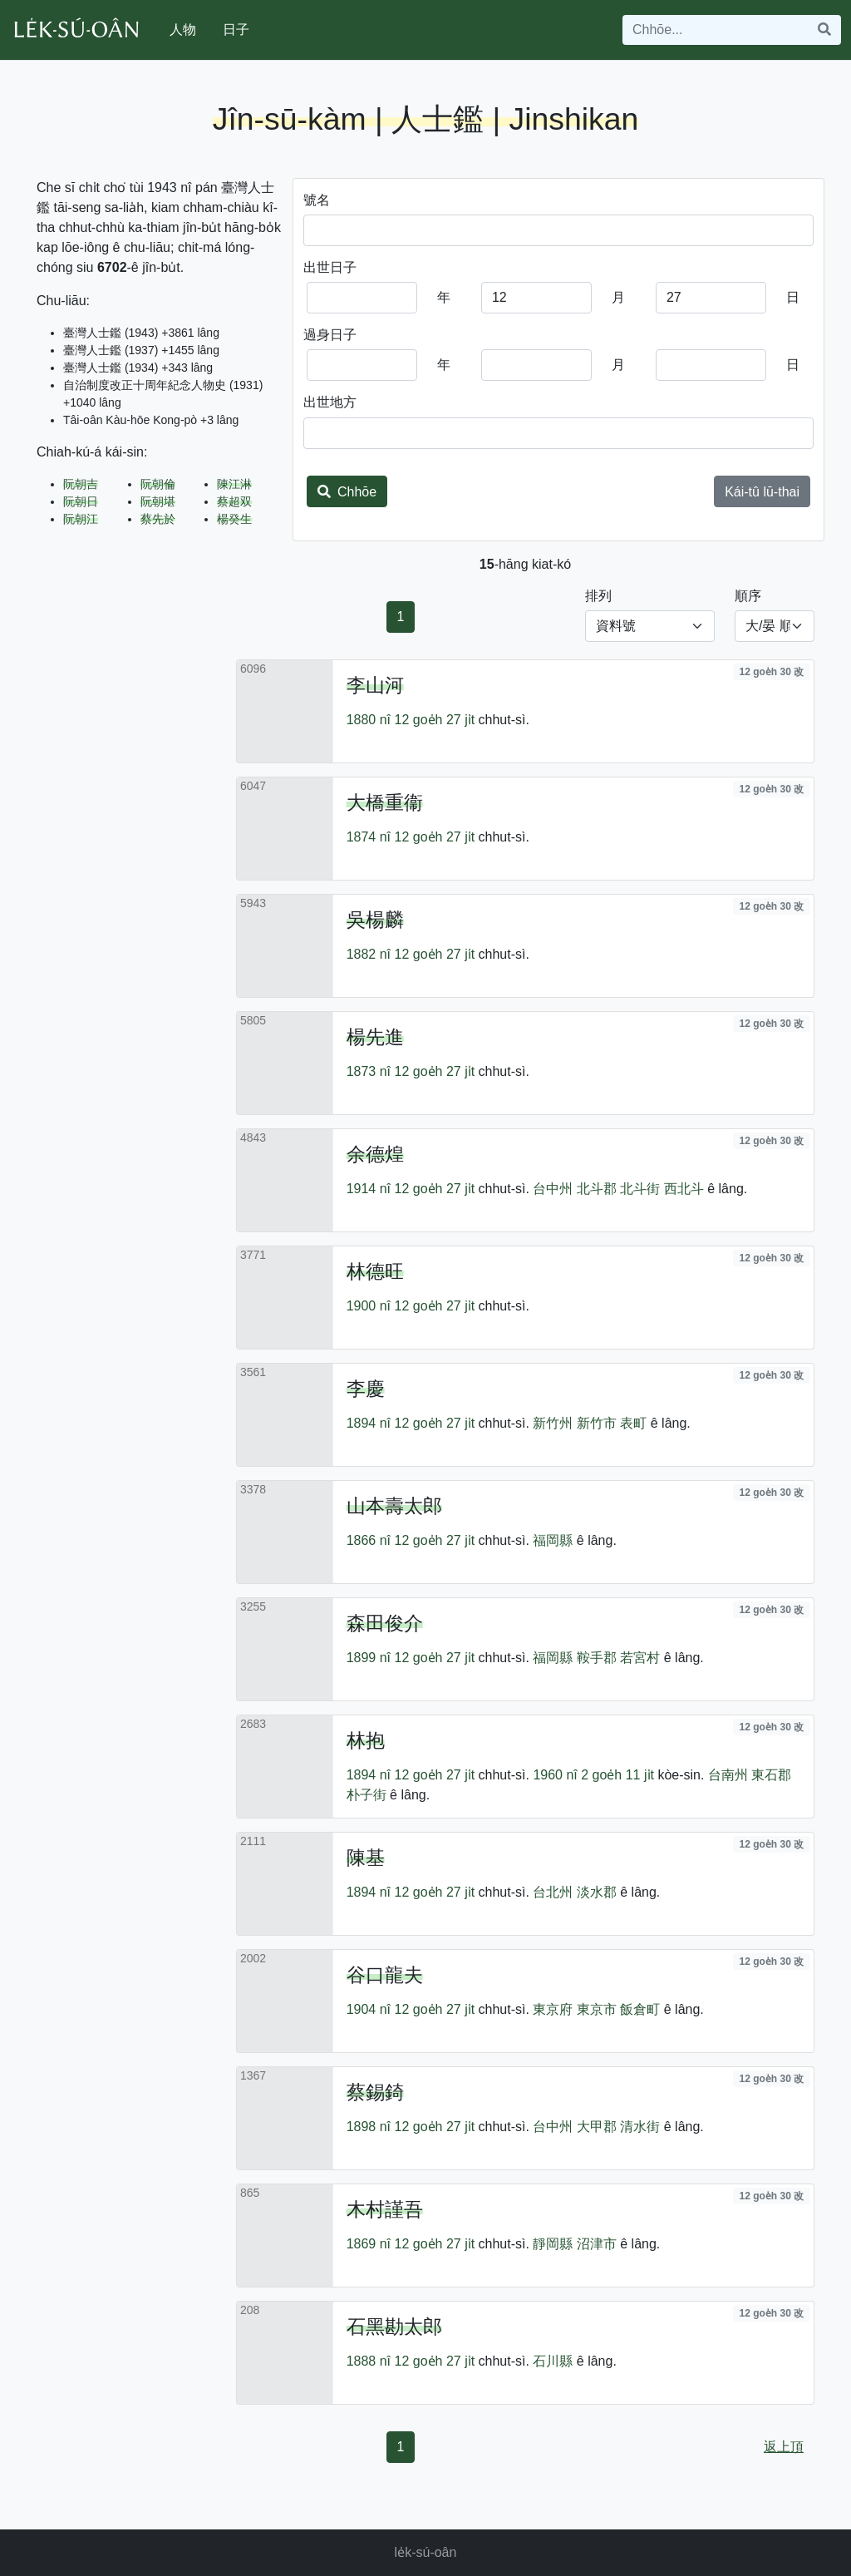  What do you see at coordinates (597, 2127) in the screenshot?
I see `大甲郡` at bounding box center [597, 2127].